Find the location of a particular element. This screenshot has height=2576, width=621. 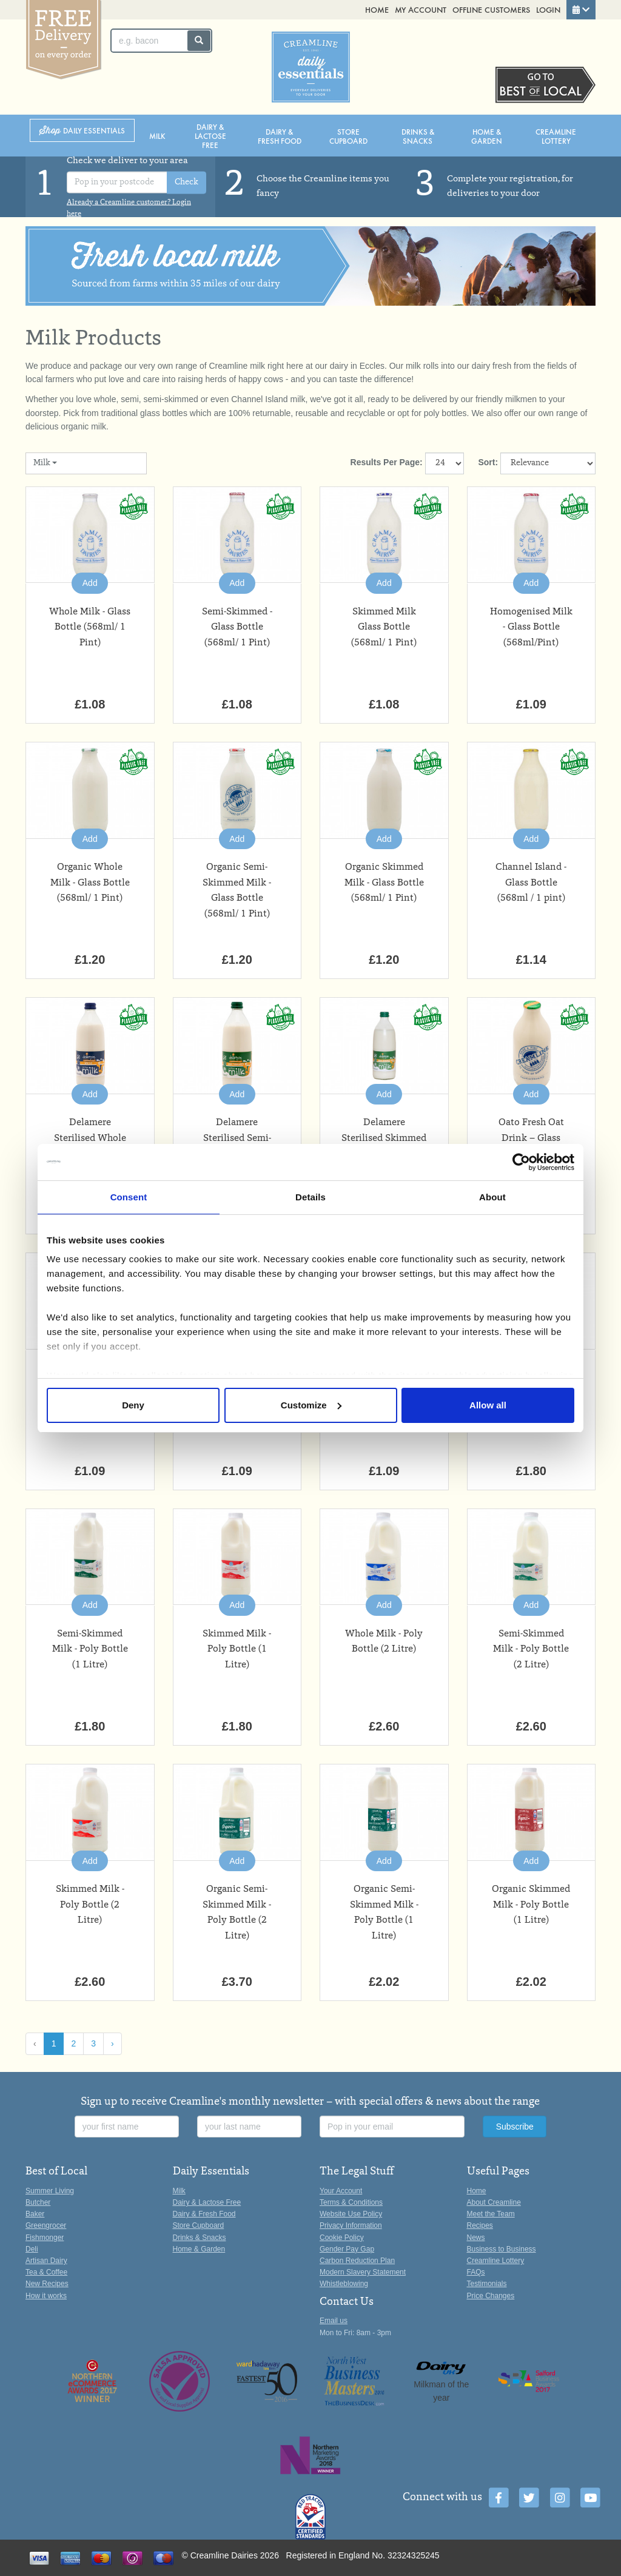

› [Next »] is located at coordinates (112, 2043).